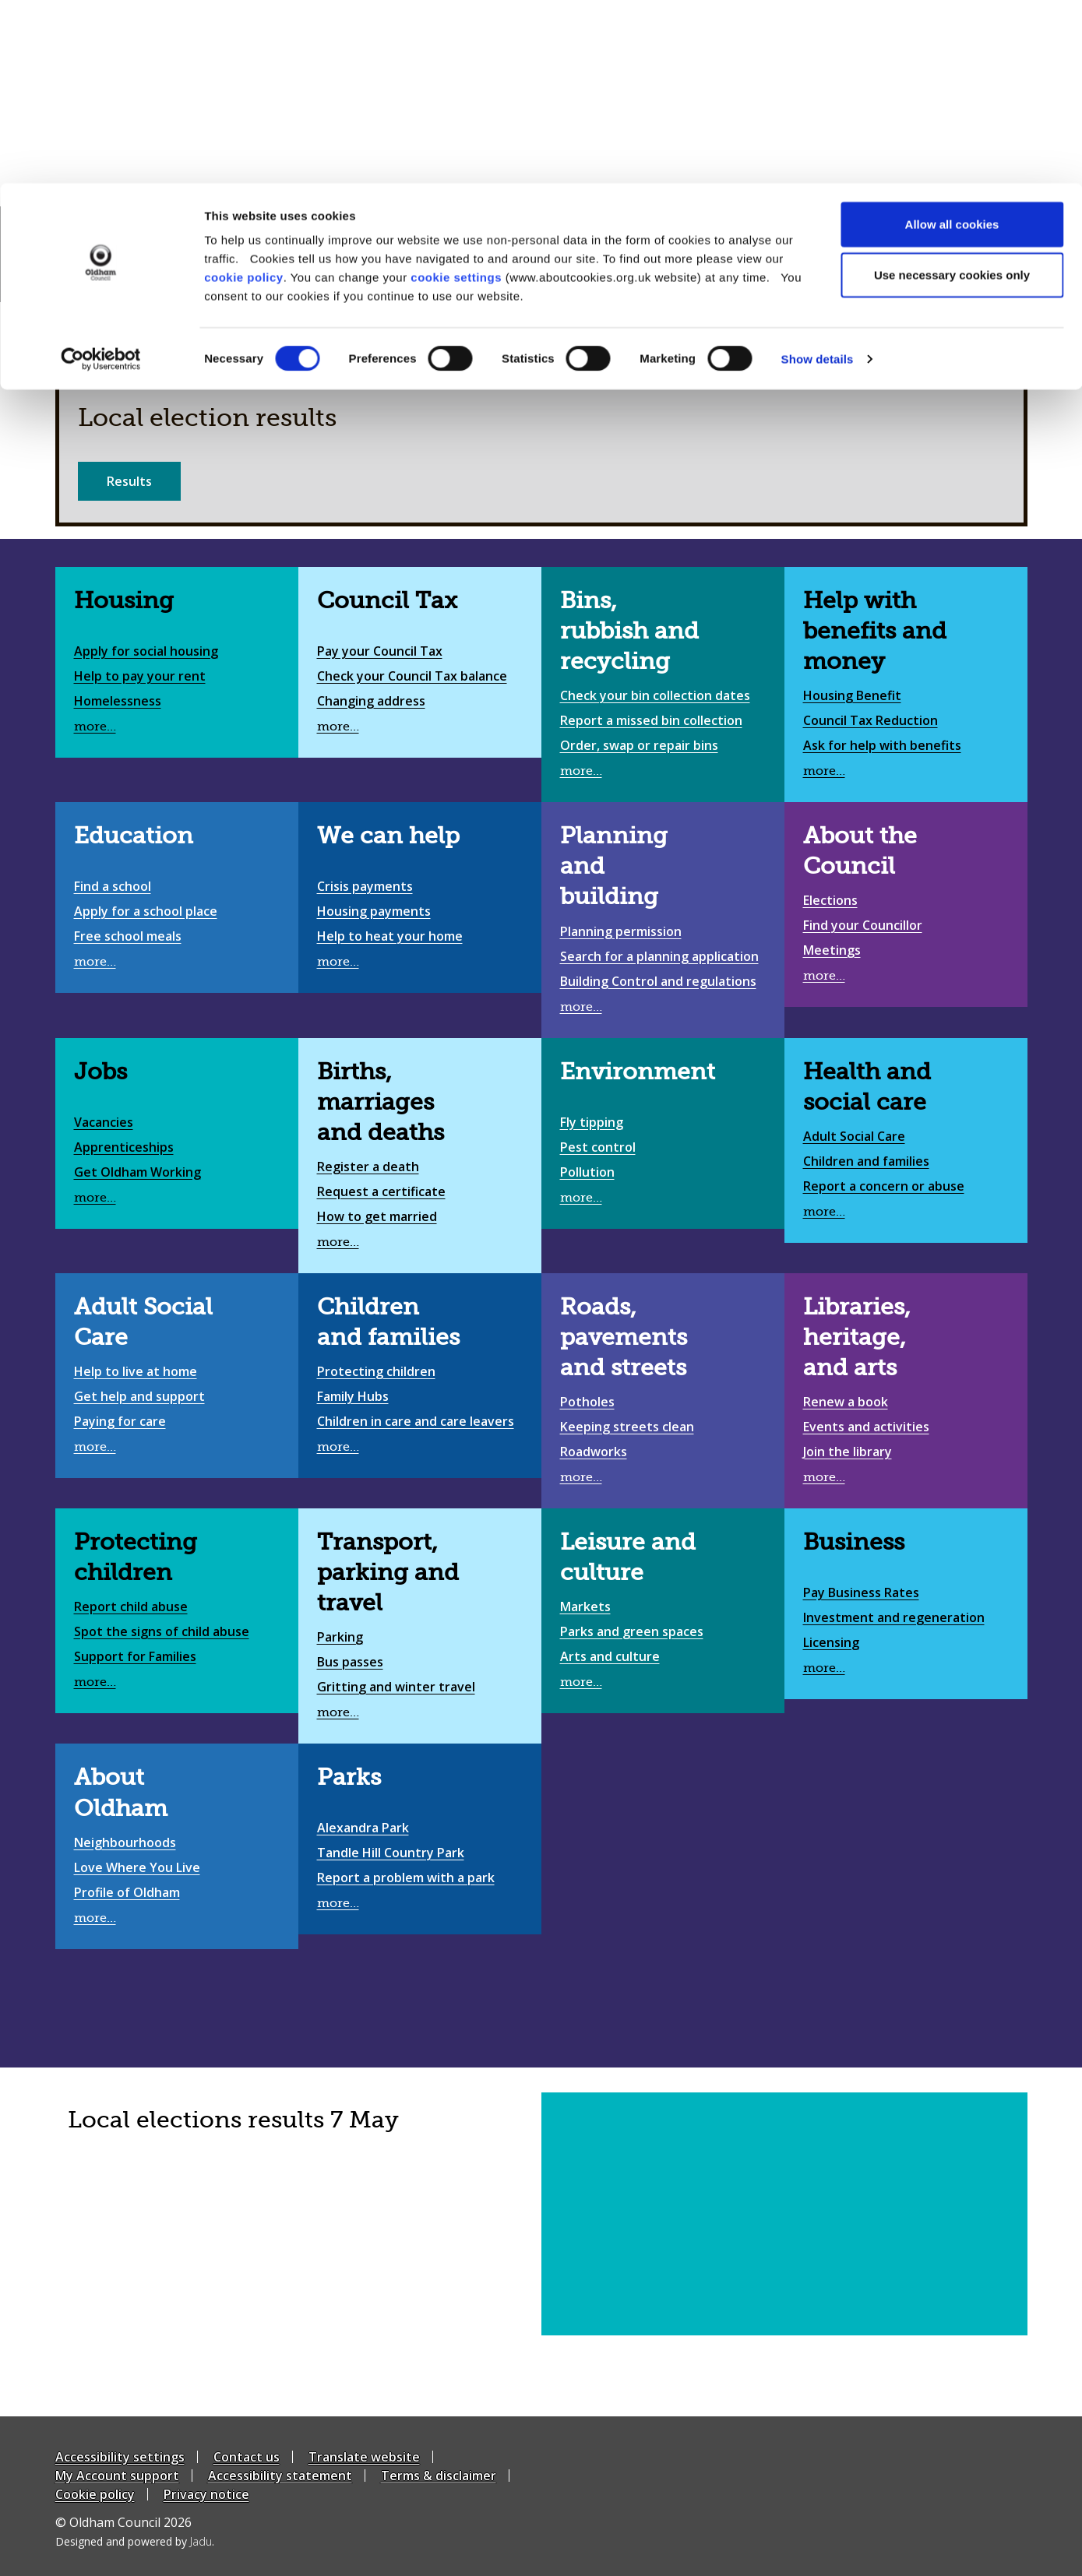 Image resolution: width=1082 pixels, height=2576 pixels. Describe the element at coordinates (379, 651) in the screenshot. I see `Pay your Council Tax` at that location.